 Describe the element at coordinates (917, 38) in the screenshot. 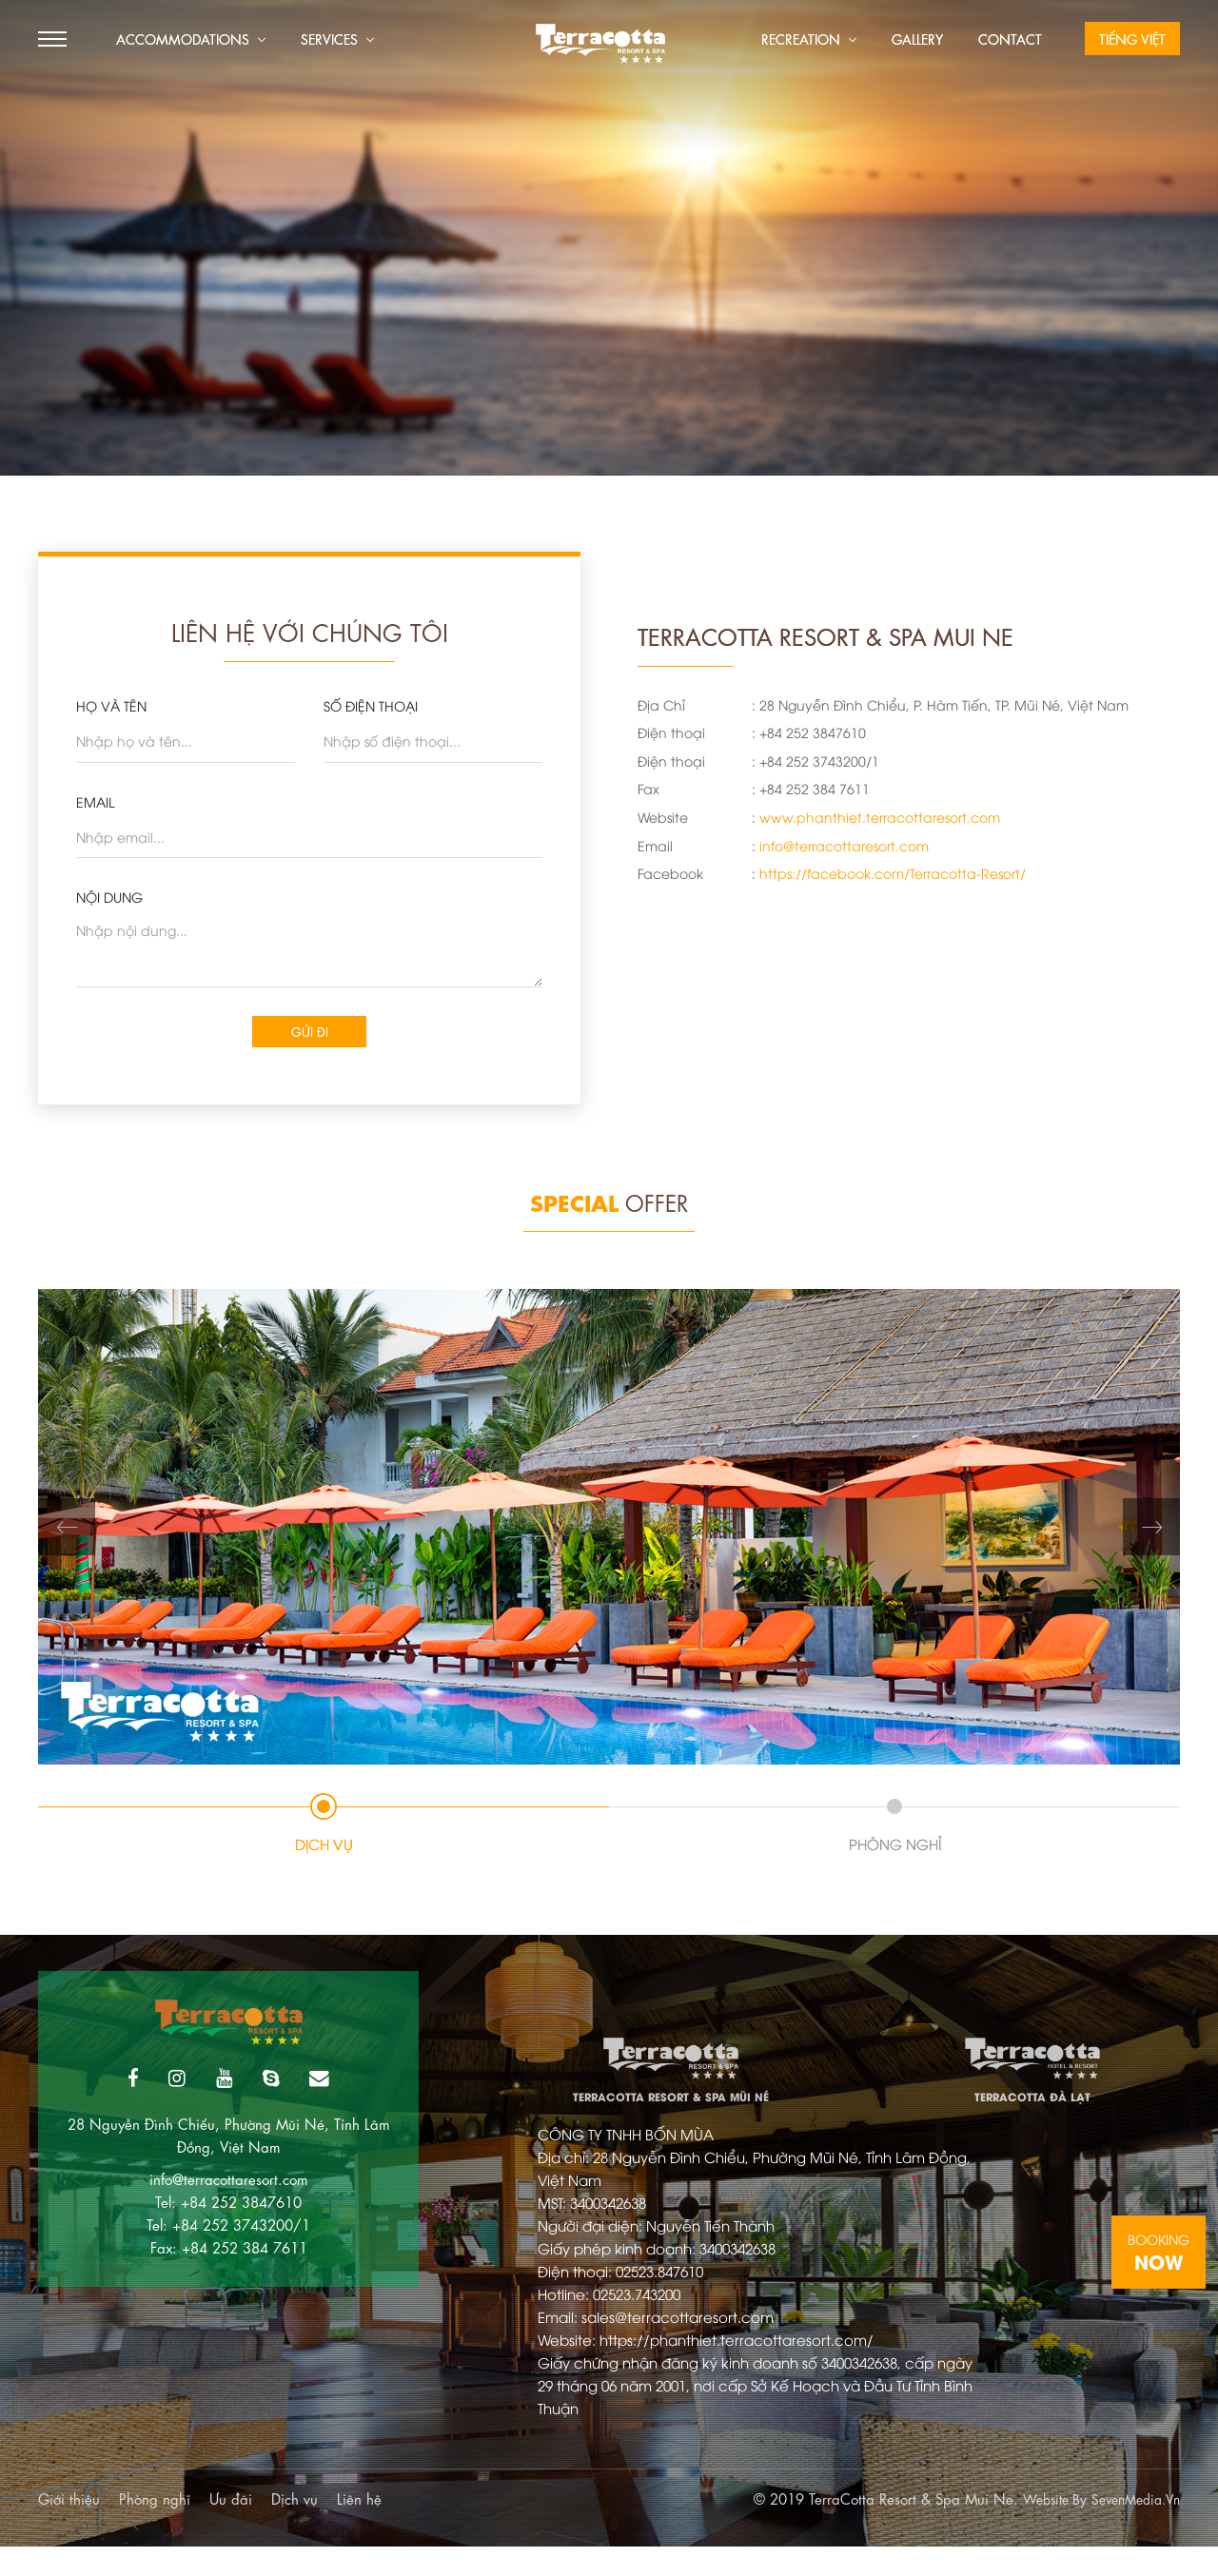

I see `Gallery` at that location.